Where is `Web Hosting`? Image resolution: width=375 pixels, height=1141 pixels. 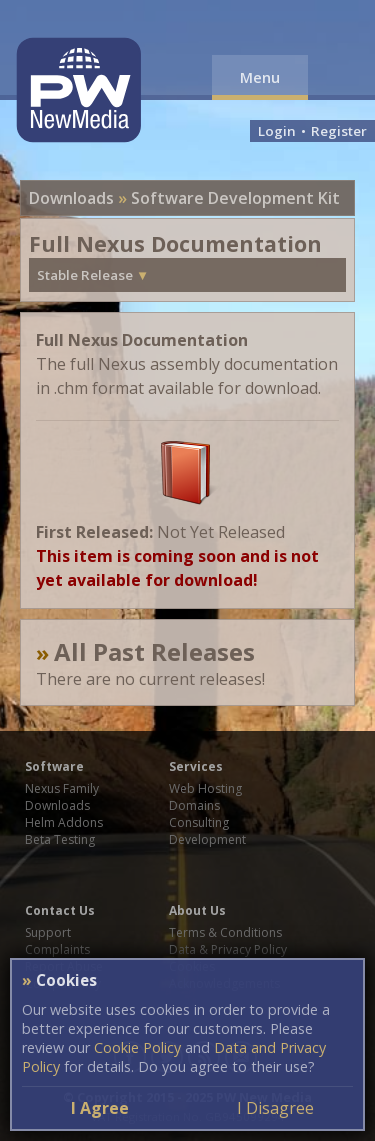
Web Hosting is located at coordinates (205, 788).